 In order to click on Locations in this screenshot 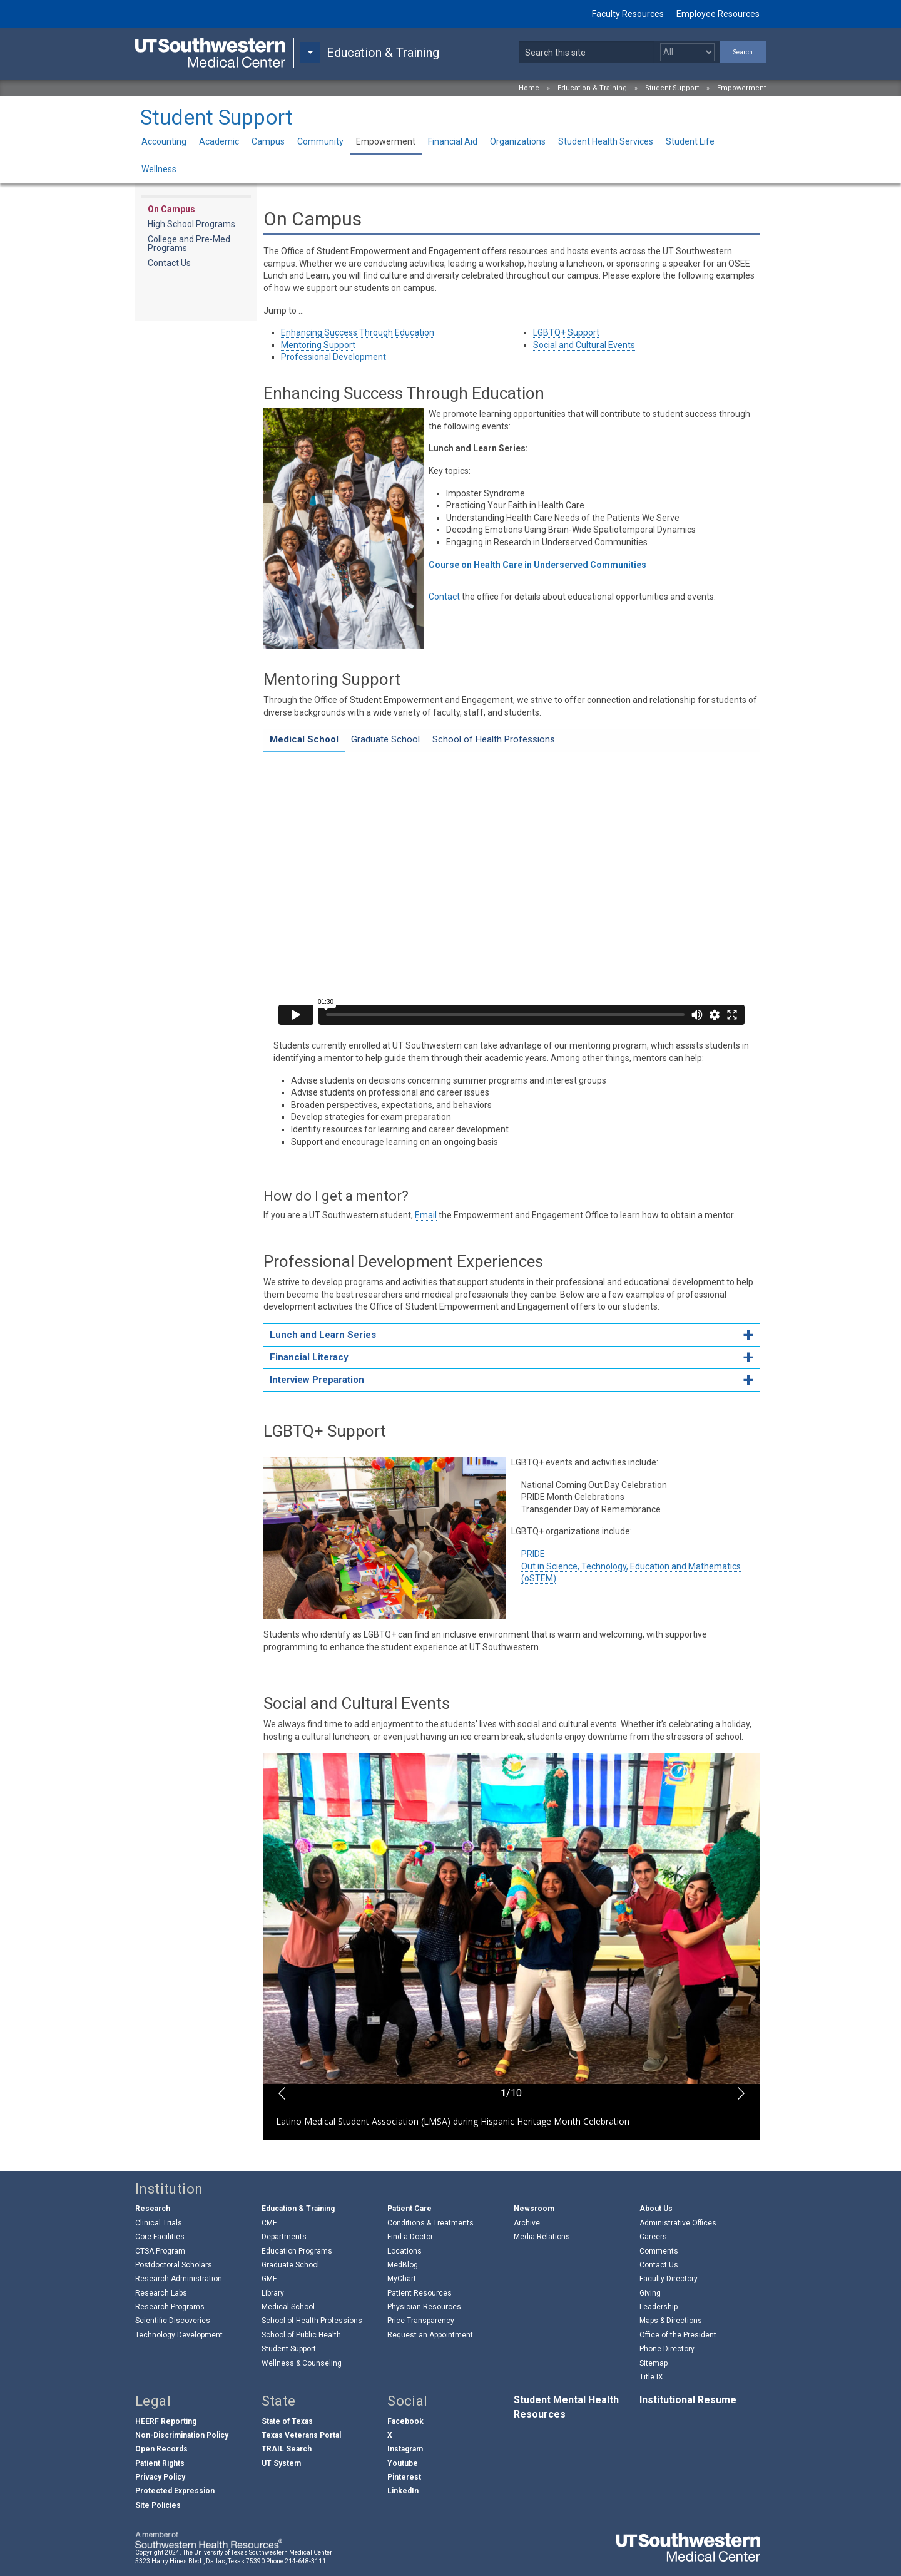, I will do `click(404, 2251)`.